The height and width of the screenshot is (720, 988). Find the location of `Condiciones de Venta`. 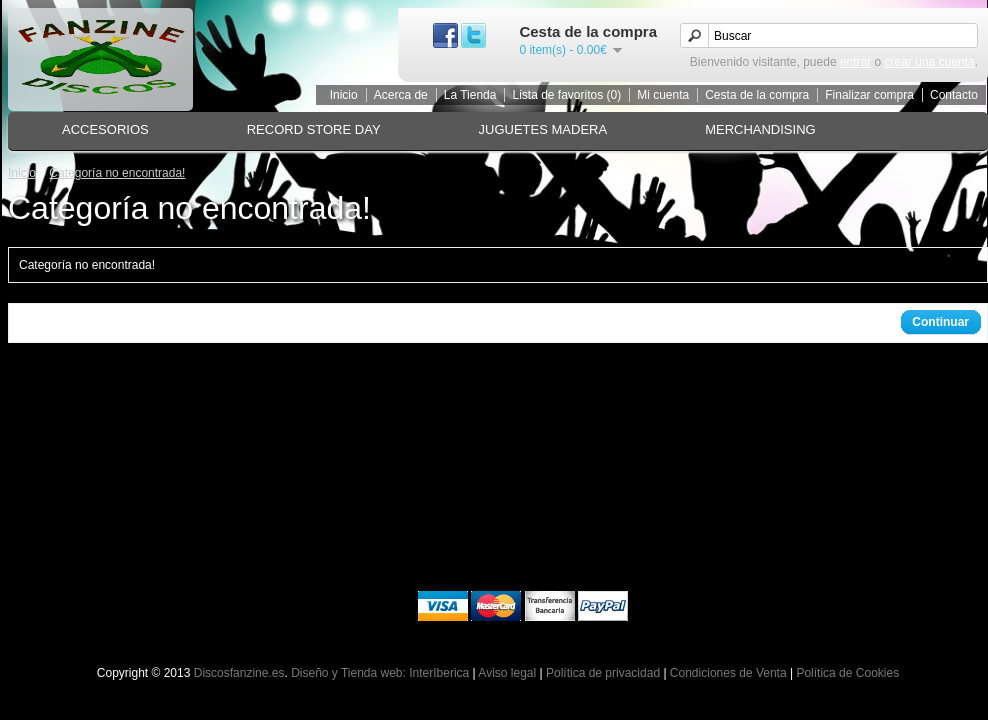

Condiciones de Venta is located at coordinates (728, 673).